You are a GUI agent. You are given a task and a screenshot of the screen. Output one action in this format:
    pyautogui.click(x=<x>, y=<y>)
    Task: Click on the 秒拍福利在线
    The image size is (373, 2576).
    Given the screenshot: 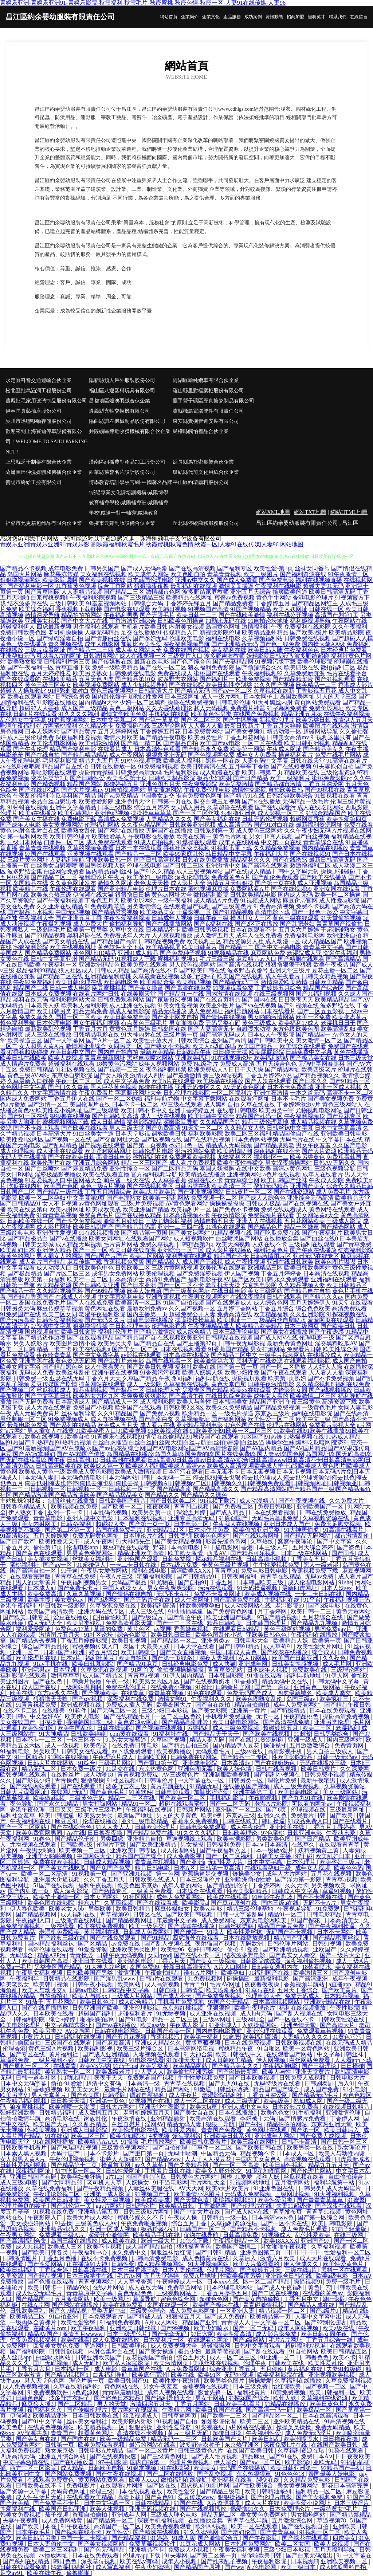 What is the action you would take?
    pyautogui.click(x=150, y=1157)
    